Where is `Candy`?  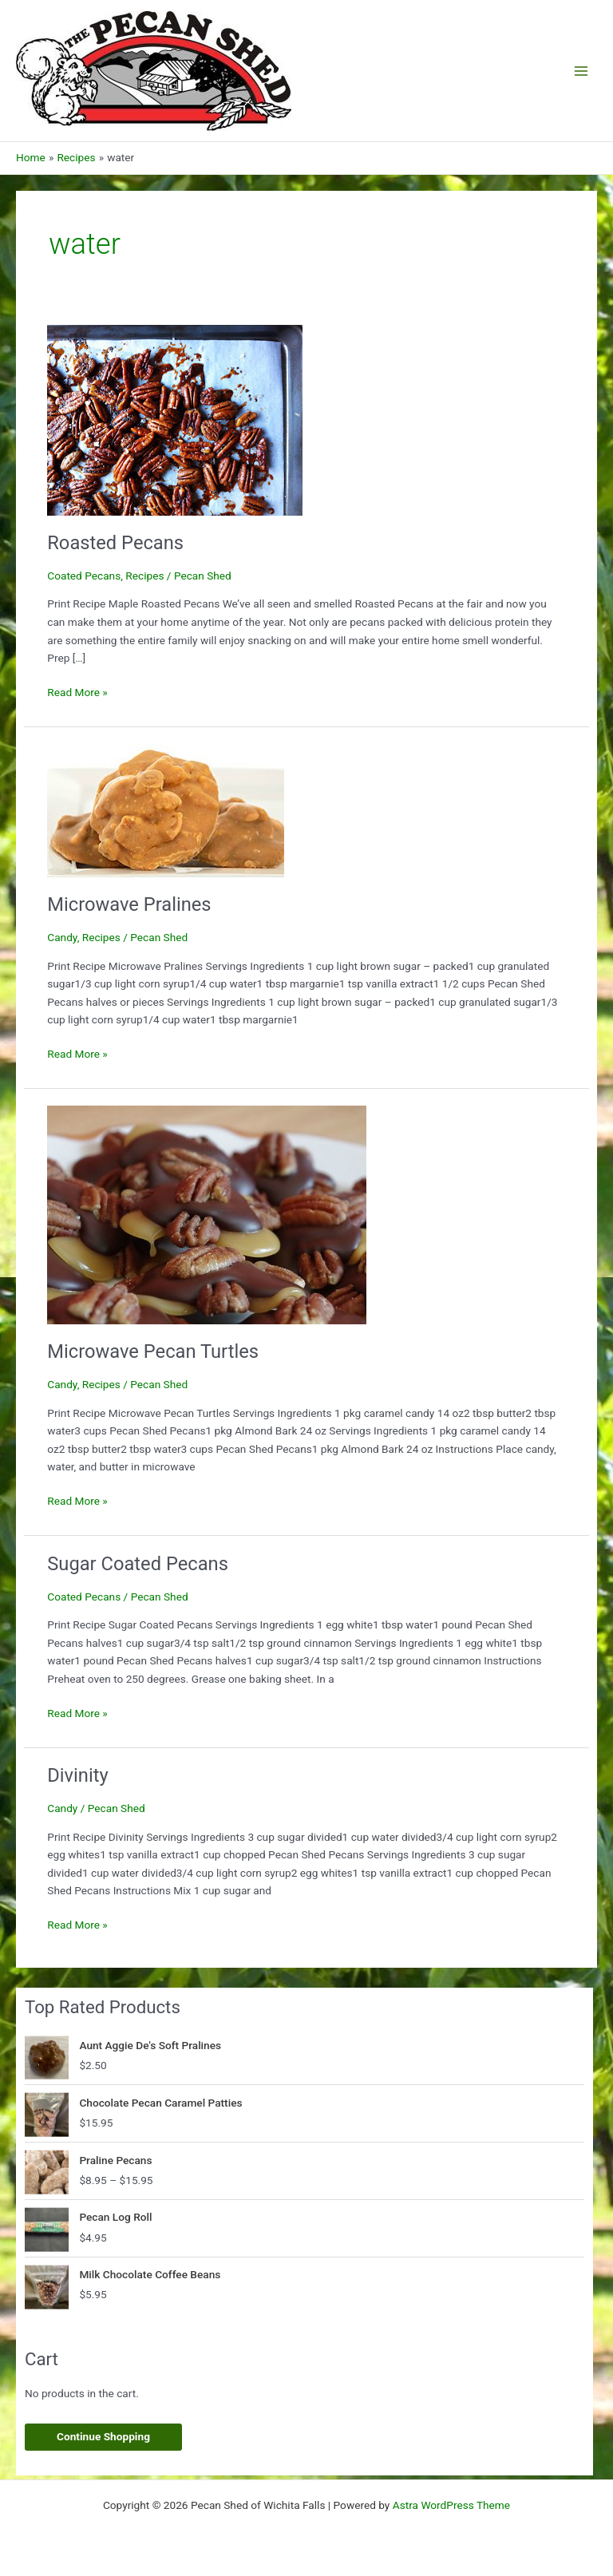
Candy is located at coordinates (62, 937).